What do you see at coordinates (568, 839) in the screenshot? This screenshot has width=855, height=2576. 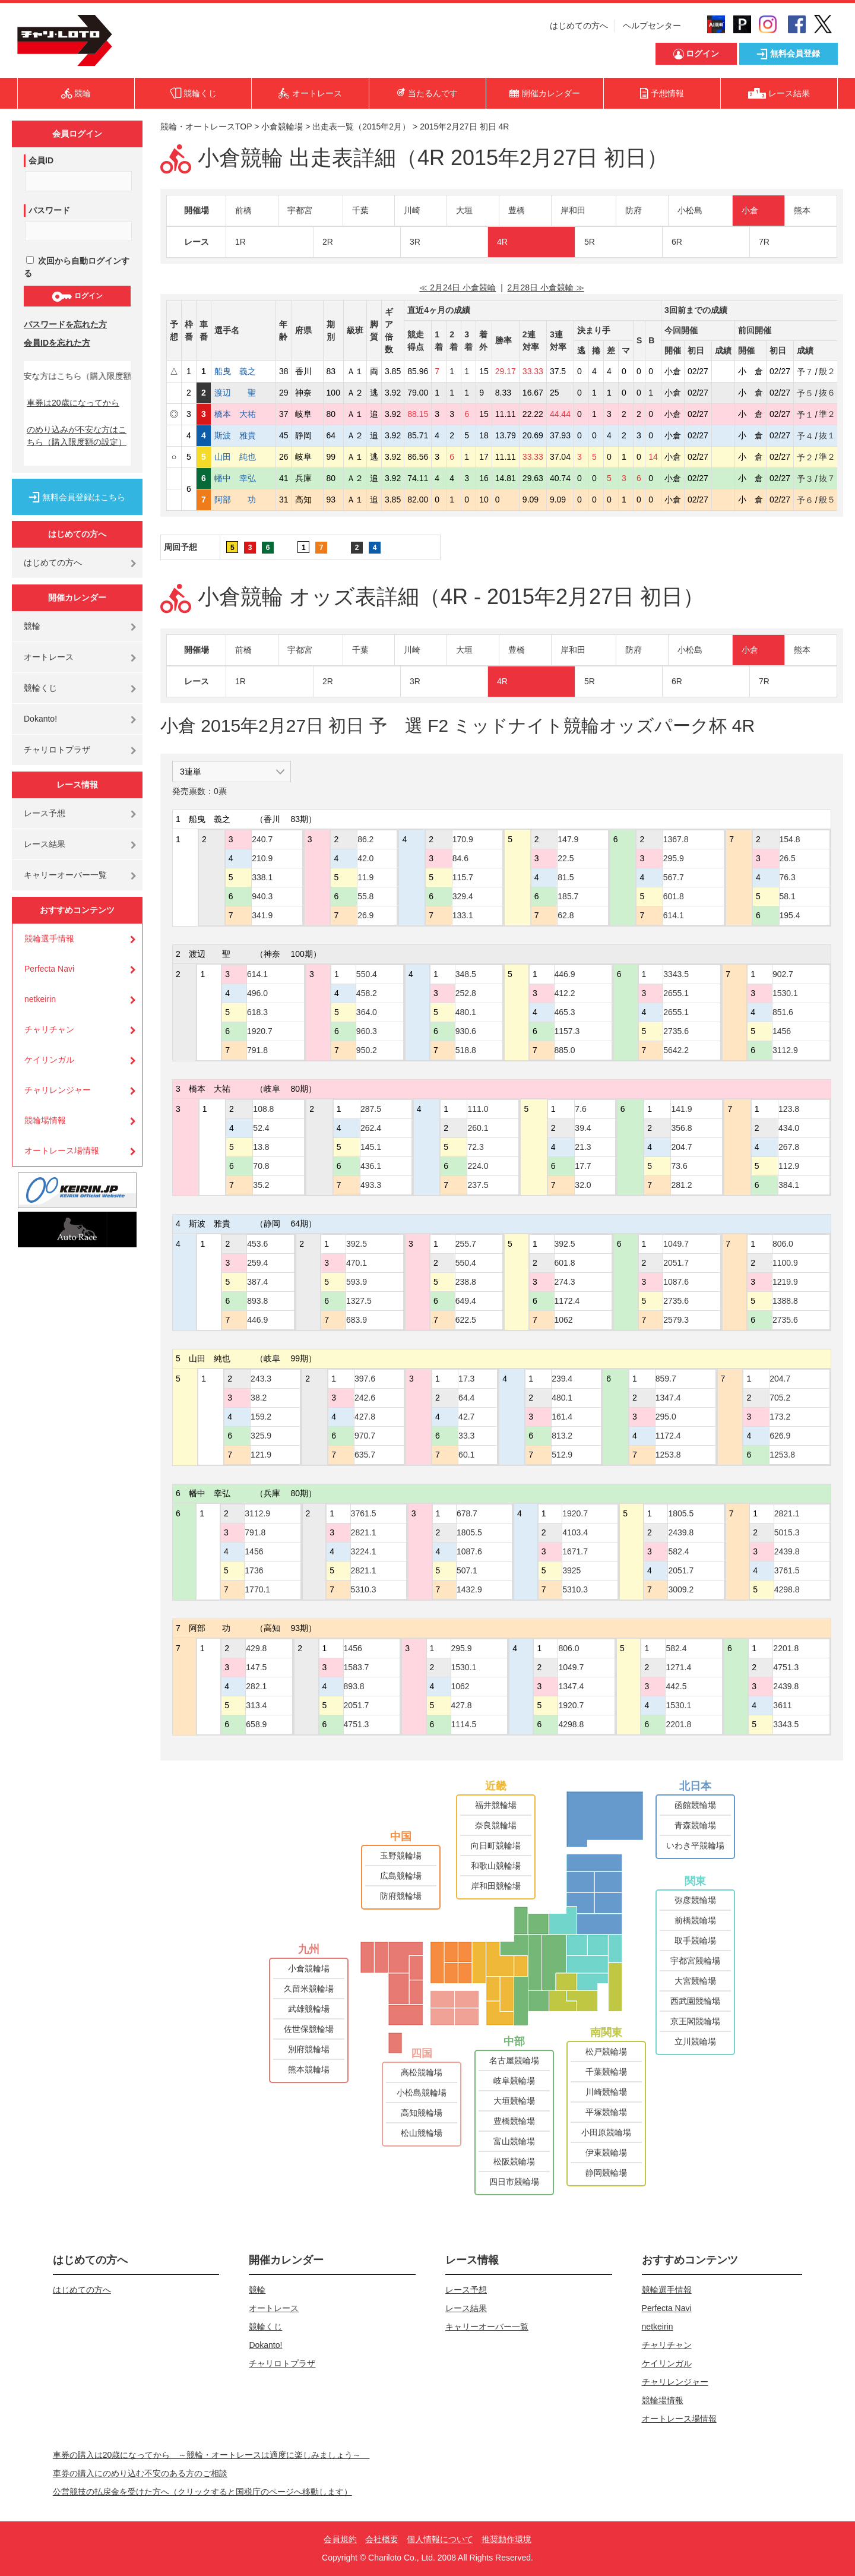 I see `147.9` at bounding box center [568, 839].